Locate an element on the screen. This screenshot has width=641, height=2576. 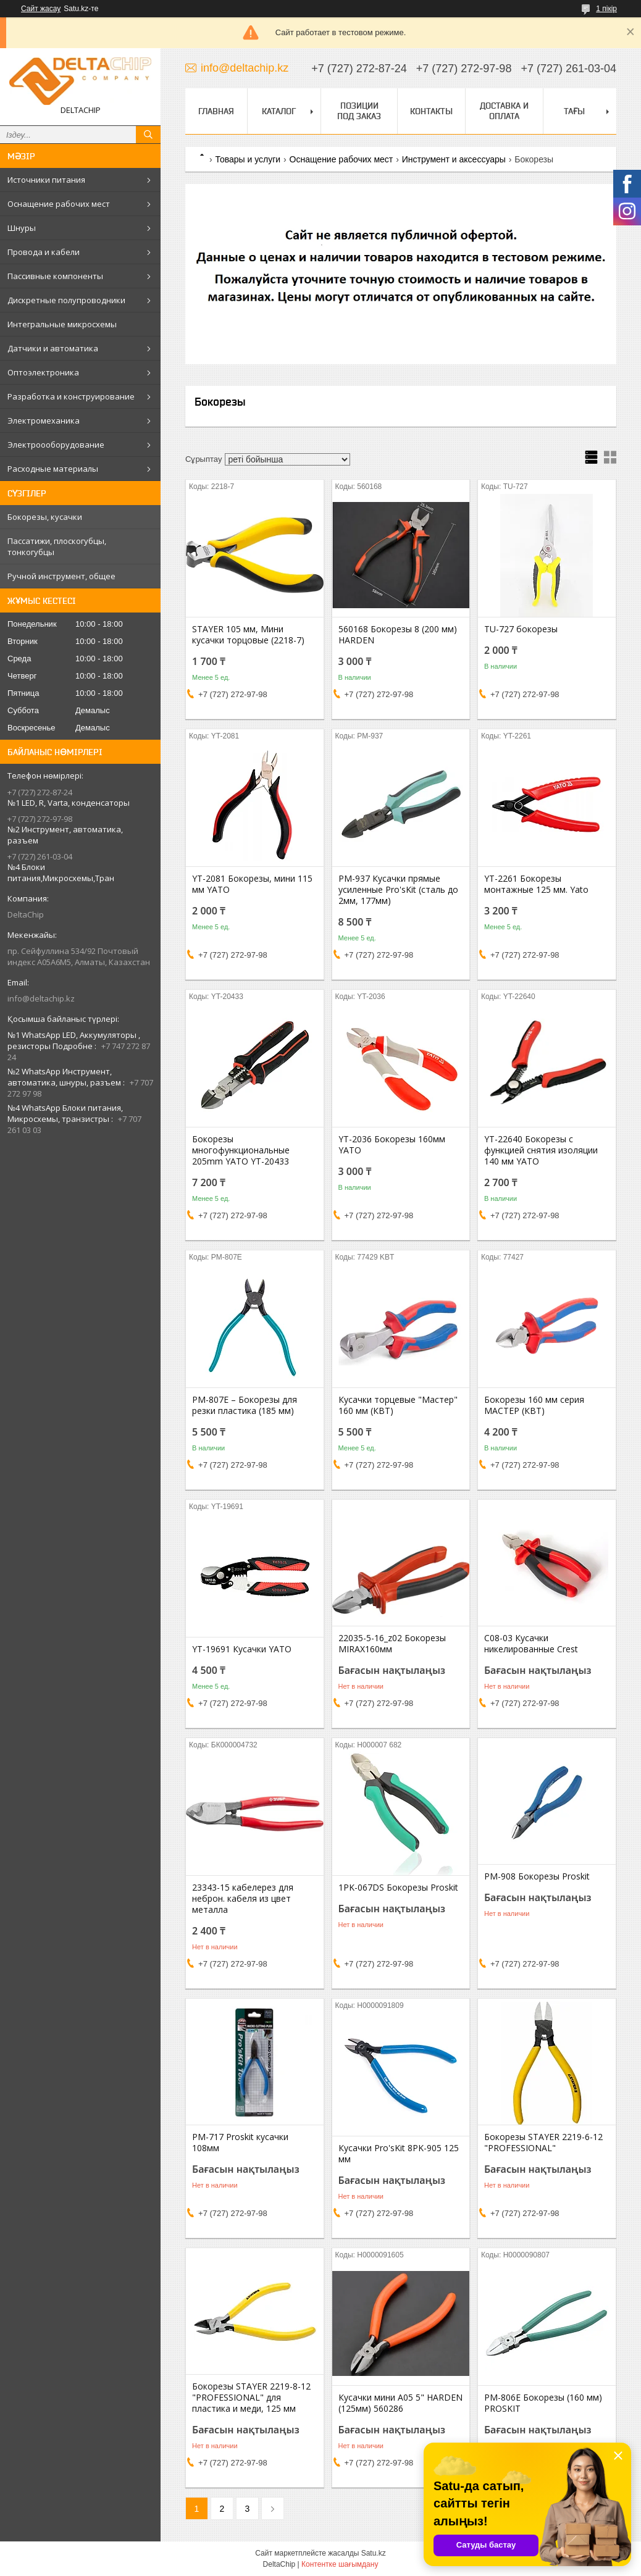
Сайт жасау is located at coordinates (41, 8).